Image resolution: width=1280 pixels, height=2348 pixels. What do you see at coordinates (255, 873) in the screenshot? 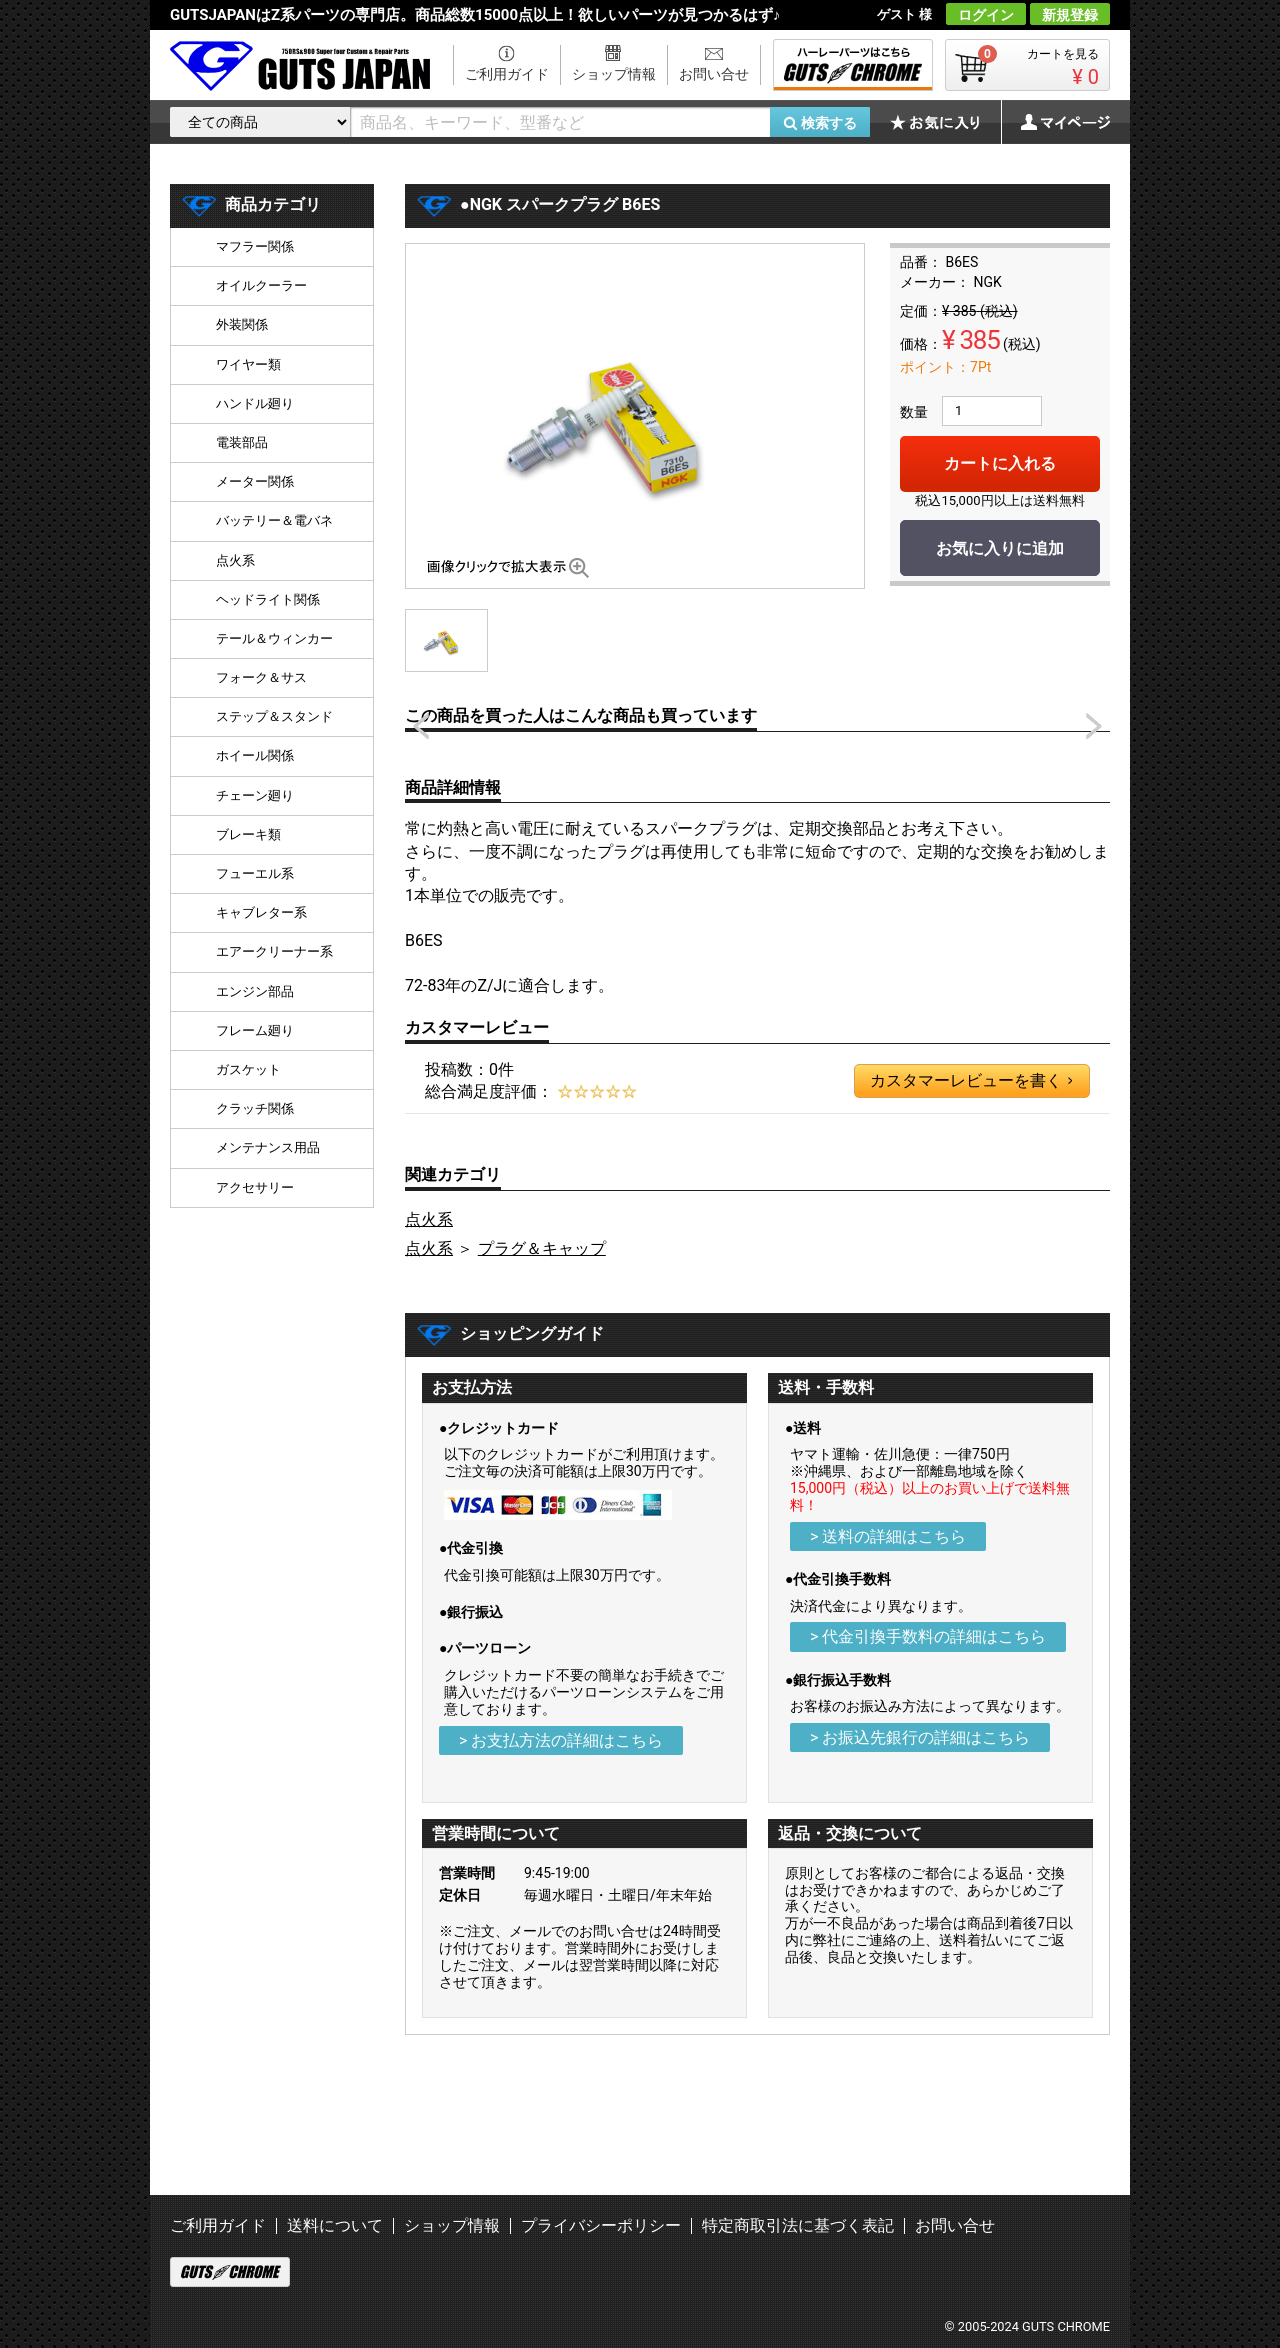
I see `フューエル系` at bounding box center [255, 873].